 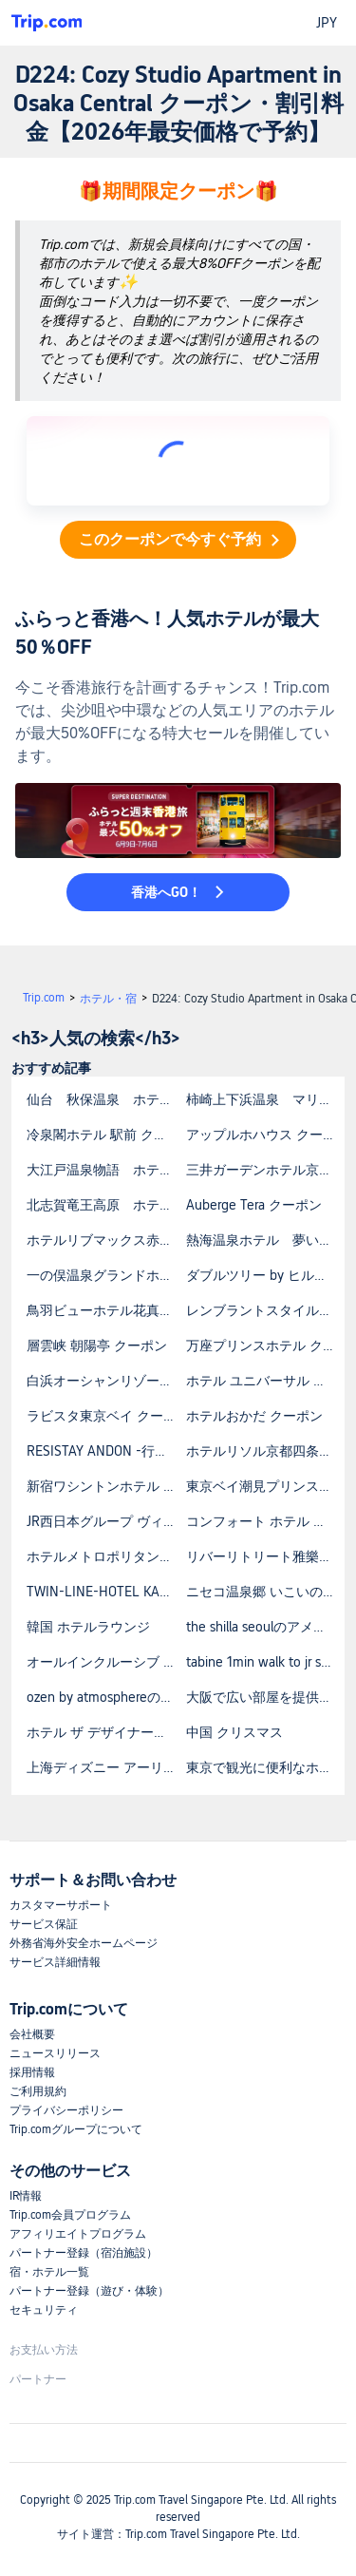 What do you see at coordinates (265, 1767) in the screenshot?
I see `東京で観光に便利なホテルを探しています` at bounding box center [265, 1767].